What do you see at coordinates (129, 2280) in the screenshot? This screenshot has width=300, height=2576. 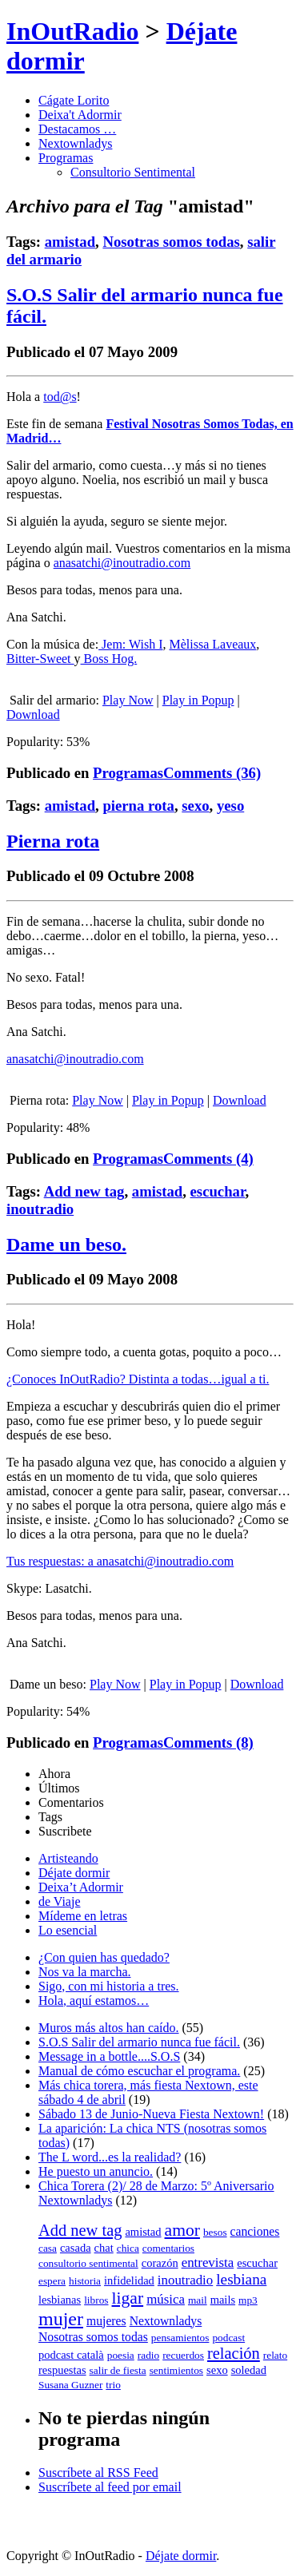 I see `infidelidad` at bounding box center [129, 2280].